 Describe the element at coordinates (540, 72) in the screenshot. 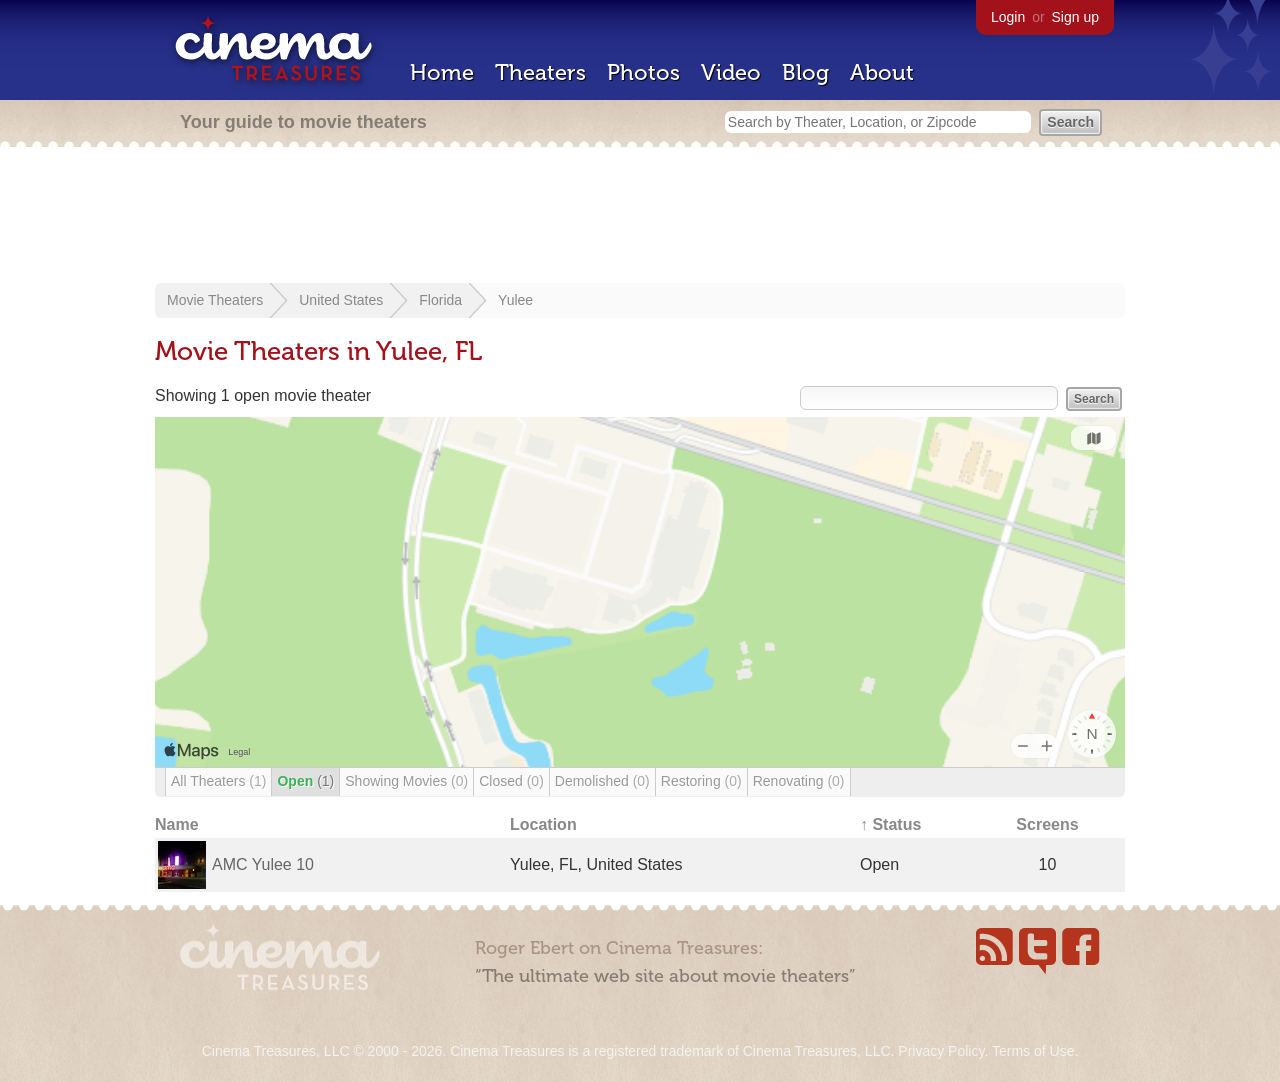

I see `Theaters` at that location.